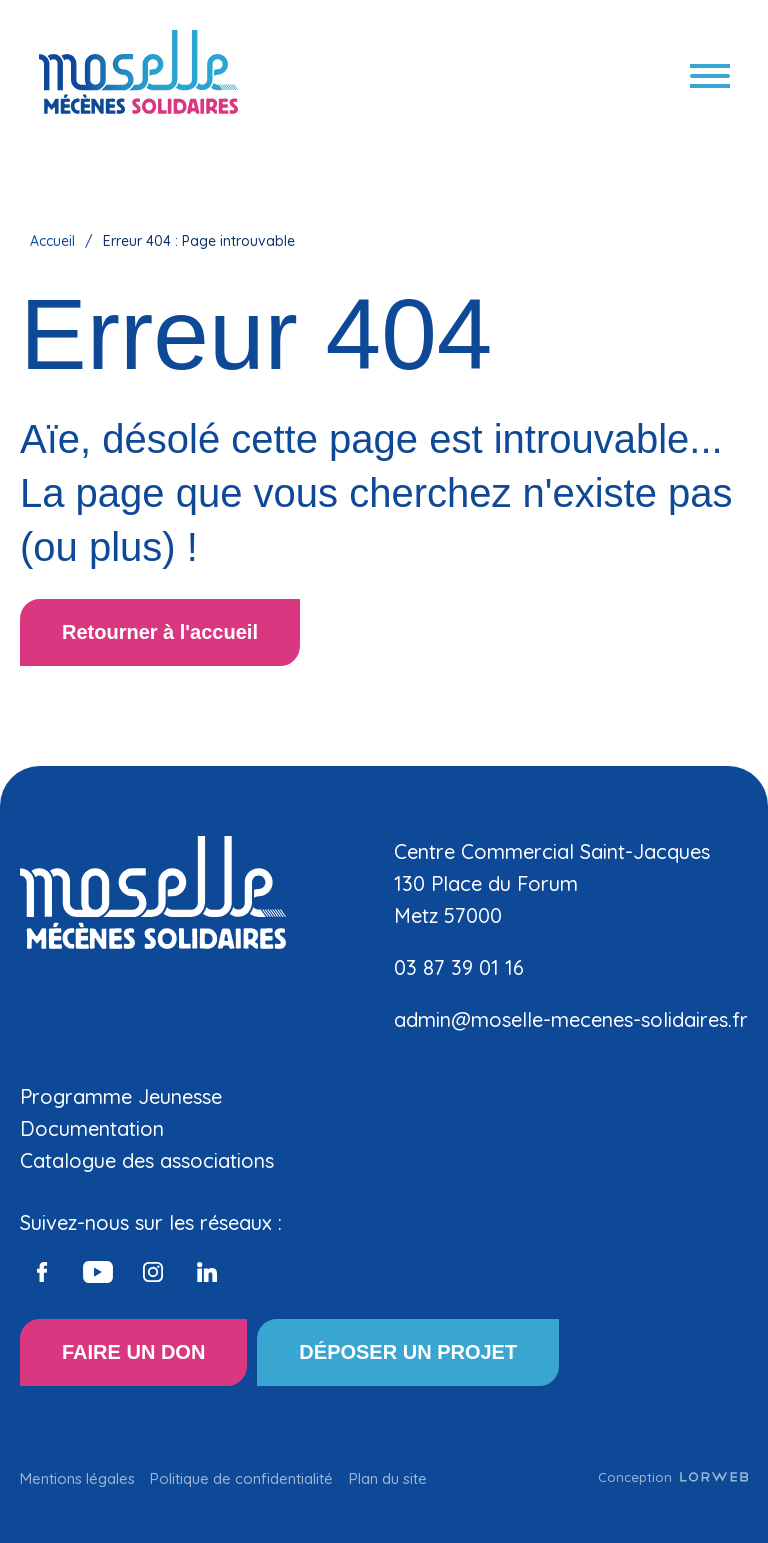 The image size is (768, 1543). Describe the element at coordinates (388, 1478) in the screenshot. I see `Plan du site` at that location.